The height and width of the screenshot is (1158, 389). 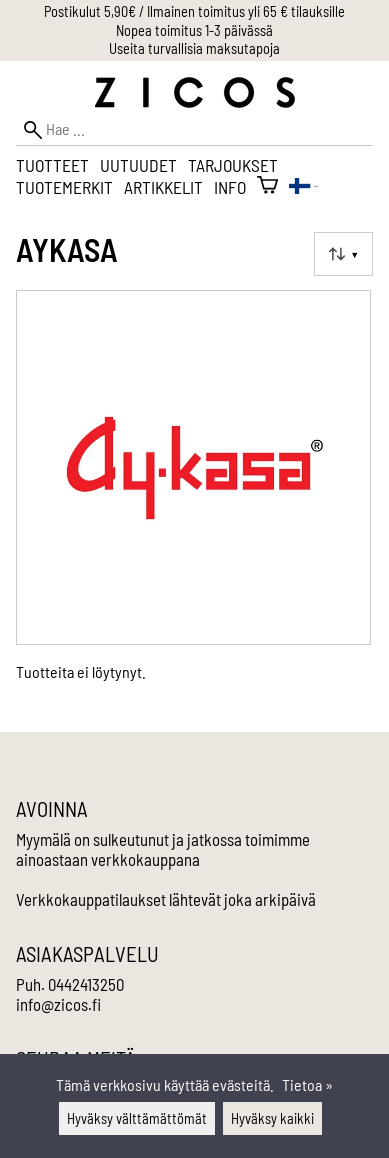 What do you see at coordinates (138, 165) in the screenshot?
I see `Uutuudet` at bounding box center [138, 165].